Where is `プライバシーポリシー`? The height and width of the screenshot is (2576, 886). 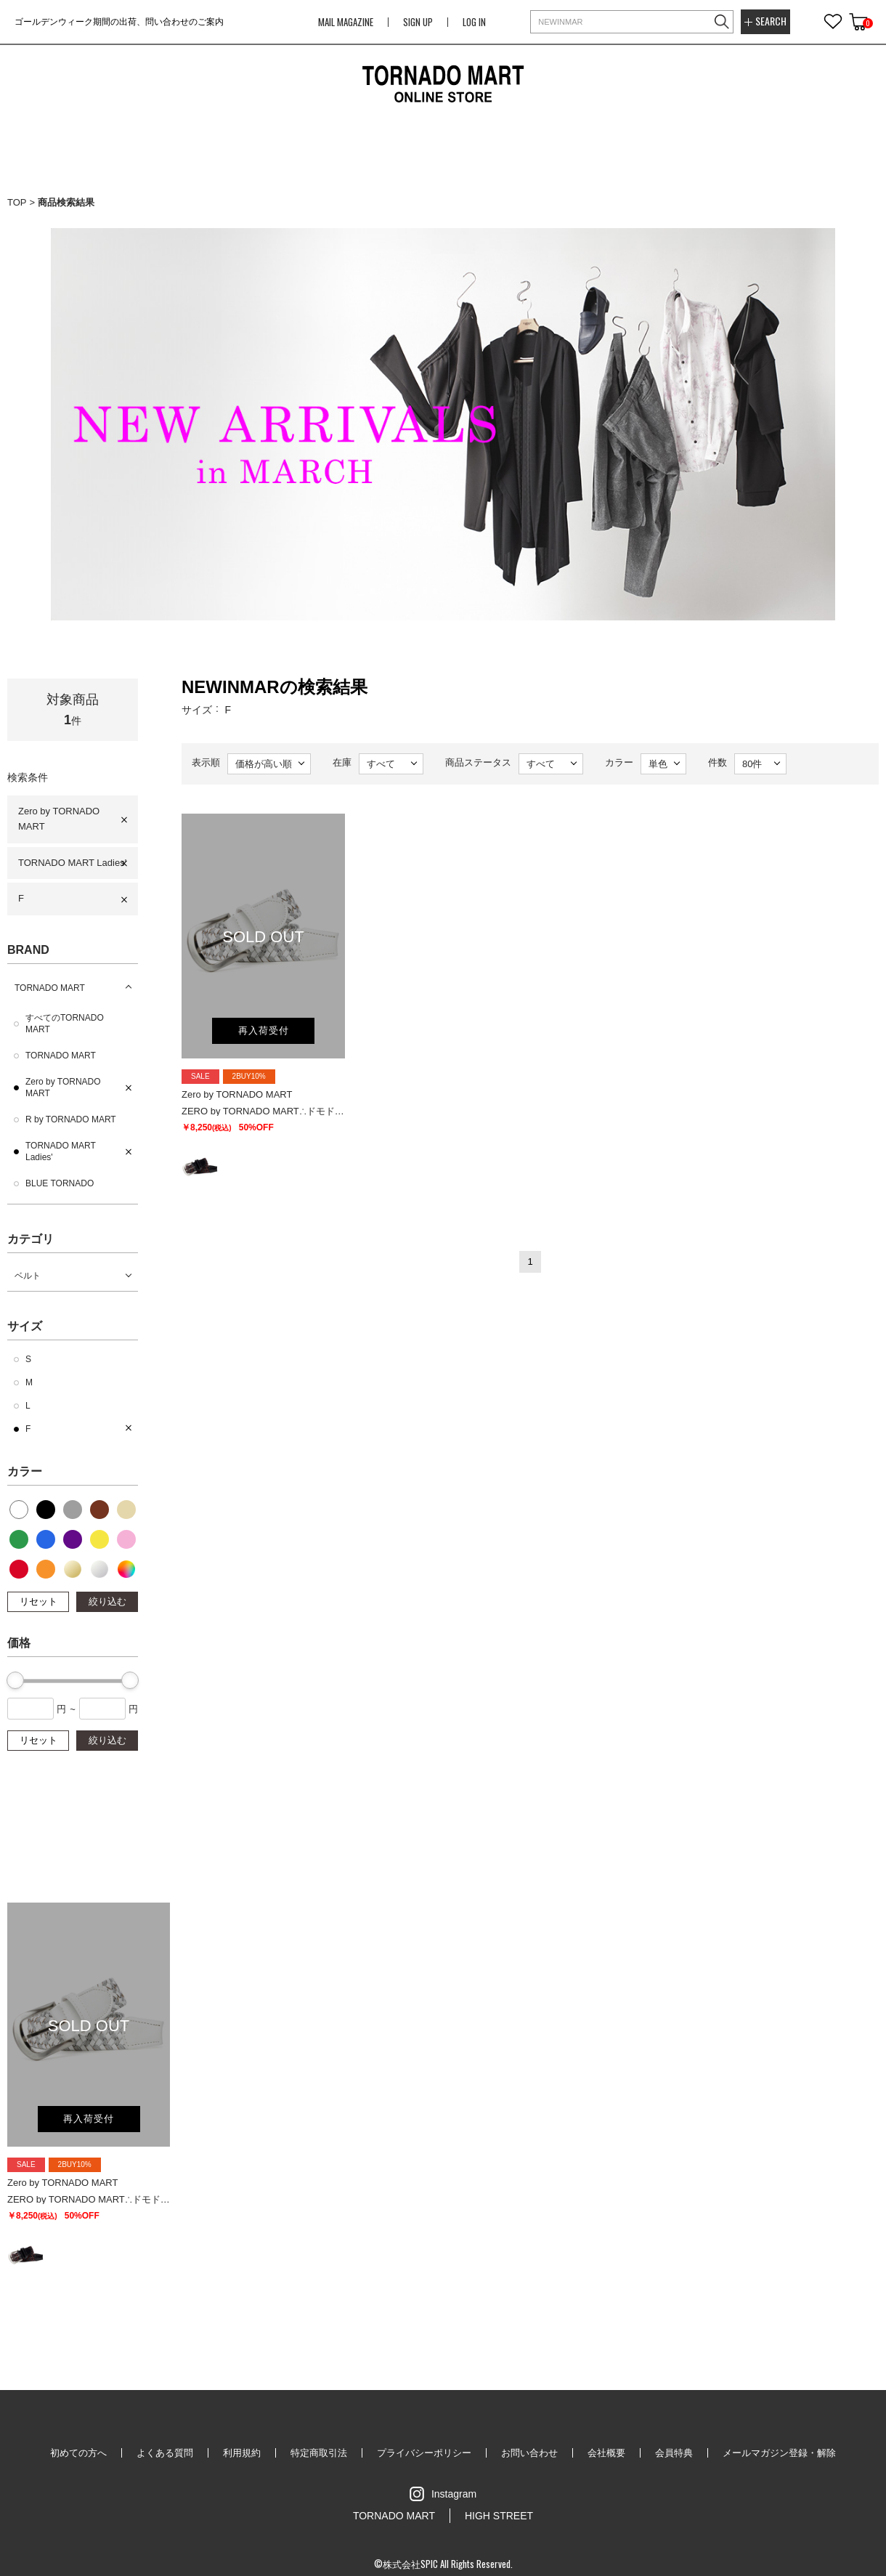 プライバシーポリシー is located at coordinates (424, 2452).